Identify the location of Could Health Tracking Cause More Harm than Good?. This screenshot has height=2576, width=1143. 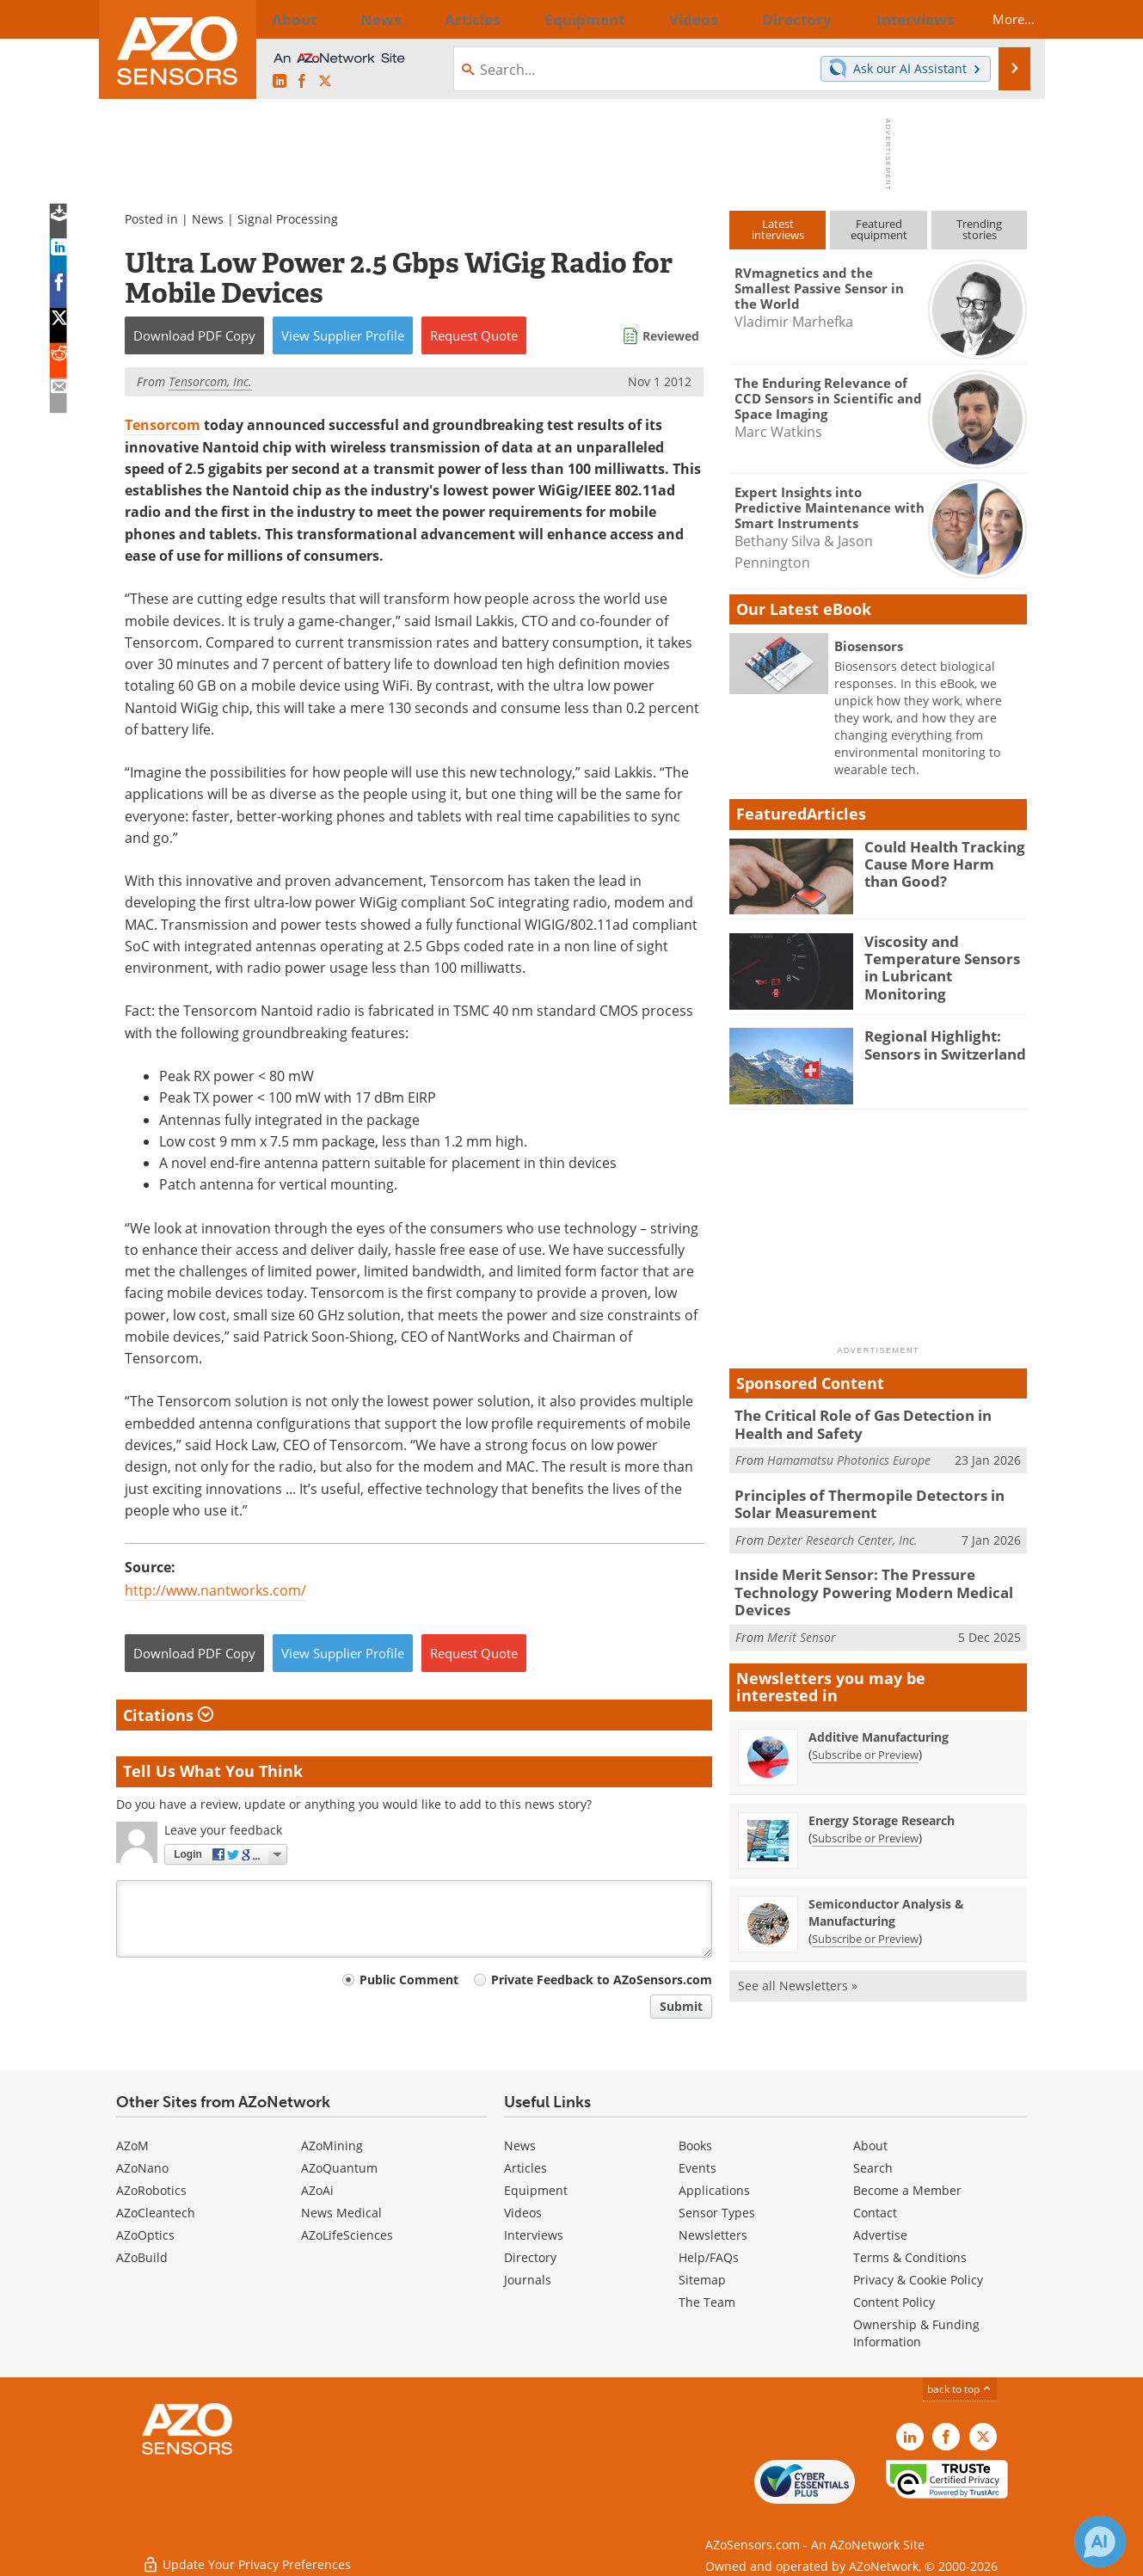
(939, 862).